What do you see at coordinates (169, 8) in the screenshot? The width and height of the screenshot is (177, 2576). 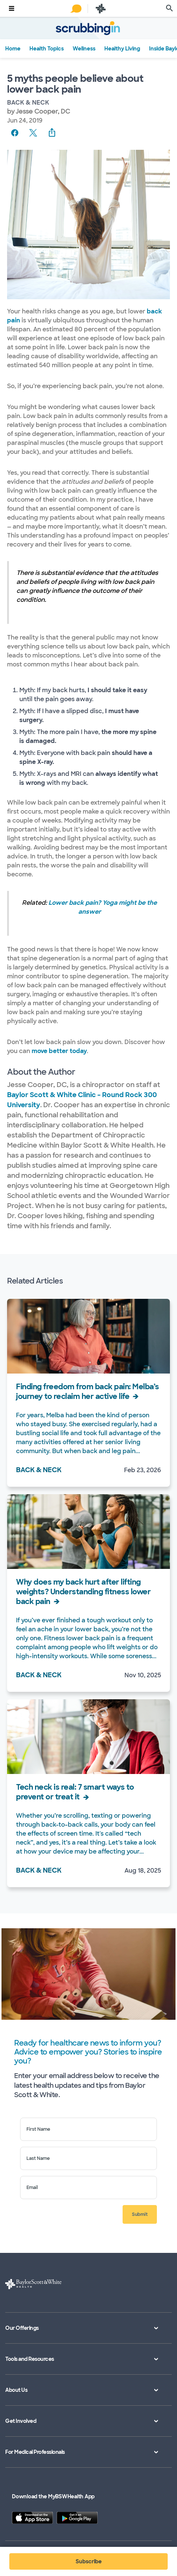 I see `[search page]` at bounding box center [169, 8].